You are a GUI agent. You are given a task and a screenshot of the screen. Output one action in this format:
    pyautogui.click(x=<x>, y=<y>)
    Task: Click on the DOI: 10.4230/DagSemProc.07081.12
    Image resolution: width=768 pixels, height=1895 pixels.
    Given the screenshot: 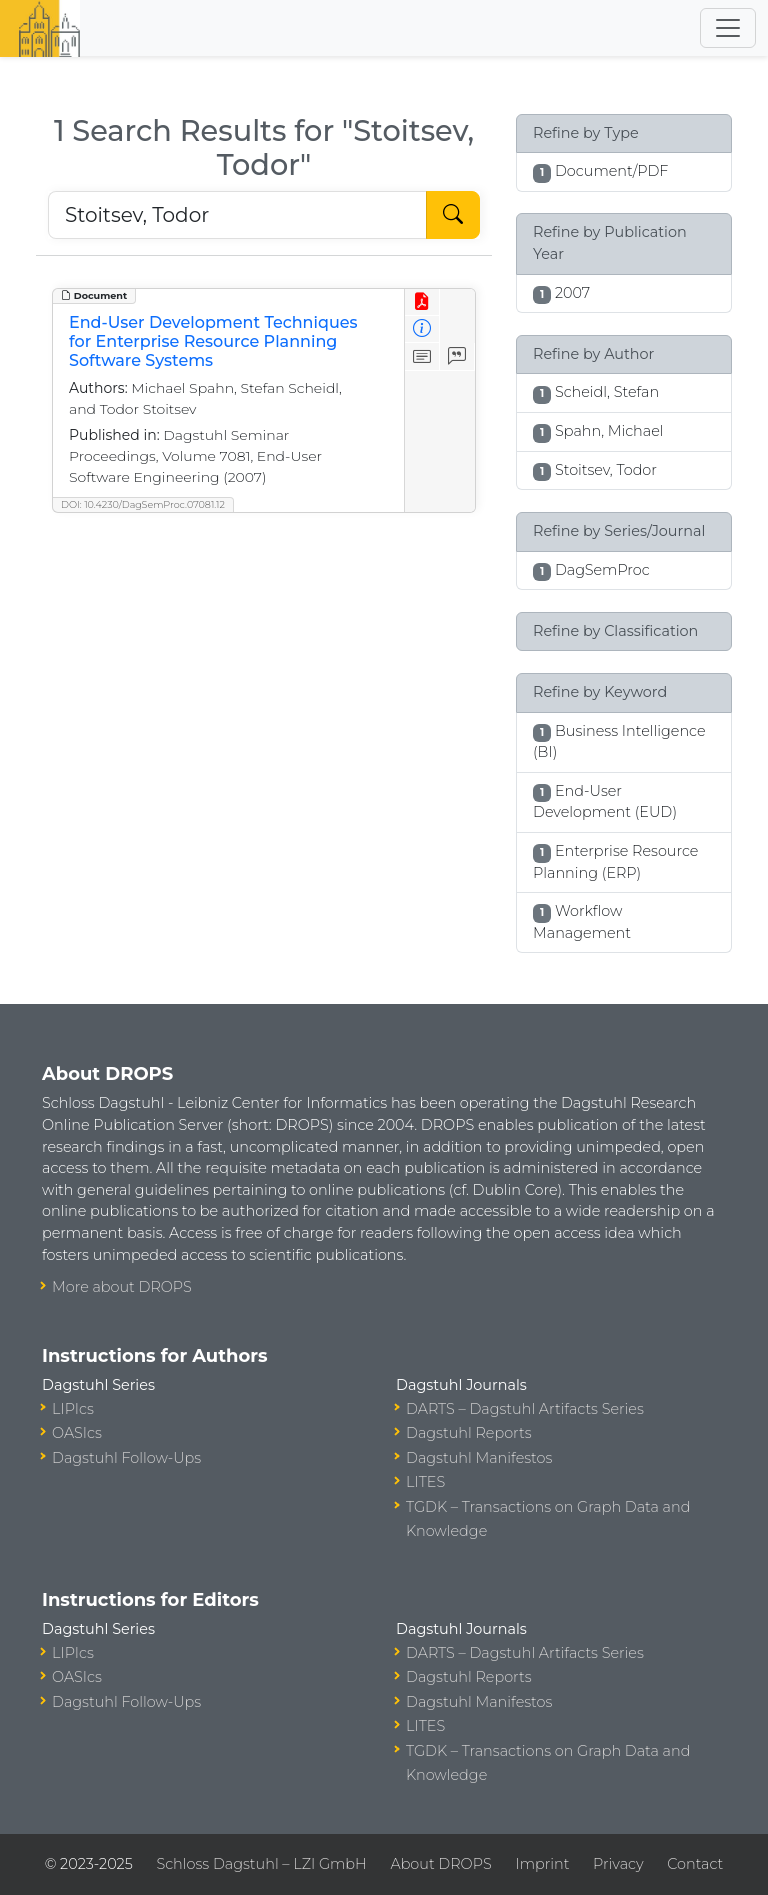 What is the action you would take?
    pyautogui.click(x=143, y=504)
    